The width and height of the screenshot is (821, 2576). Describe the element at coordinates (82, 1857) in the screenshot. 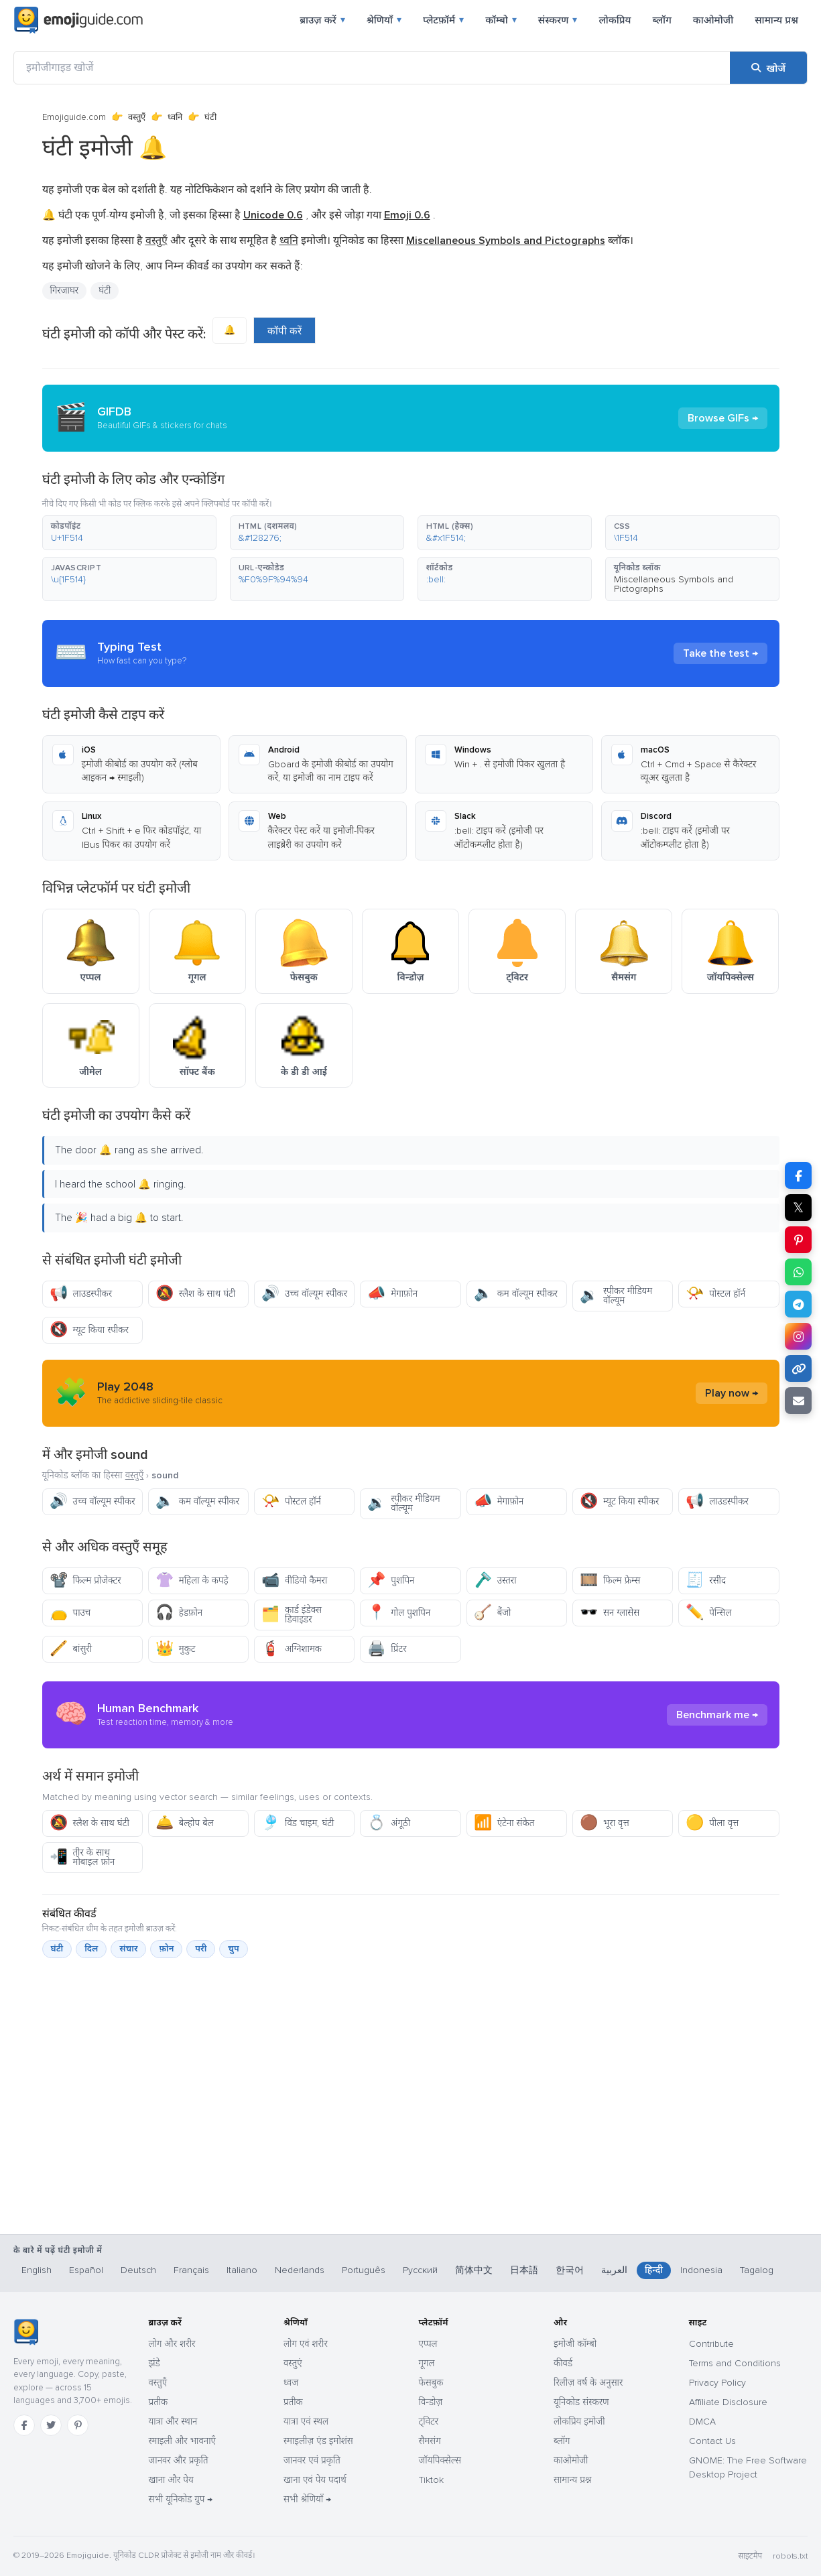

I see `तीर के साथ मोबाइल फ़ोन` at that location.